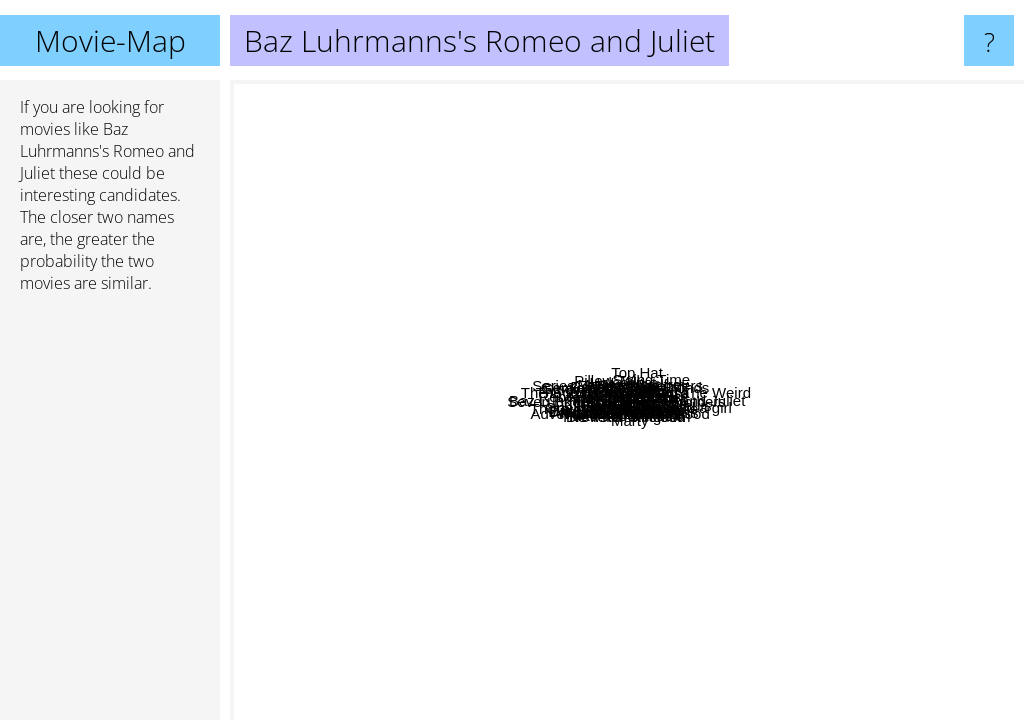 The height and width of the screenshot is (720, 1024). Describe the element at coordinates (381, 599) in the screenshot. I see `Dangerous liasions` at that location.